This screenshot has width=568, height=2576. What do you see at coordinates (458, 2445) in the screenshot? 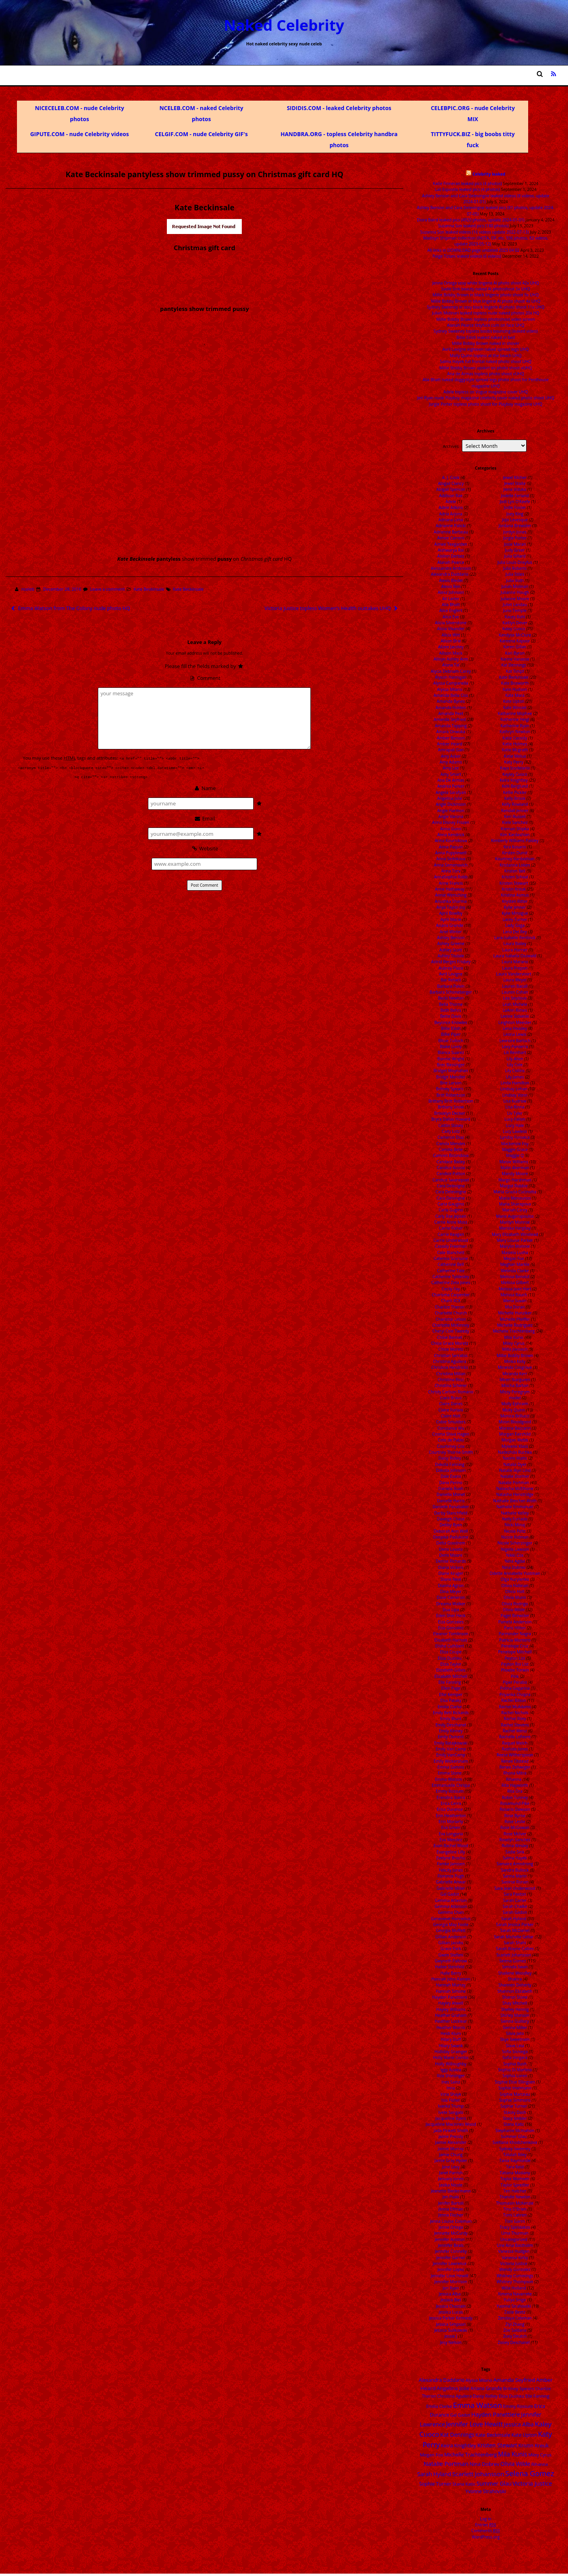
I see `Keira Knightley [Keira Knightley (25 items)]` at bounding box center [458, 2445].